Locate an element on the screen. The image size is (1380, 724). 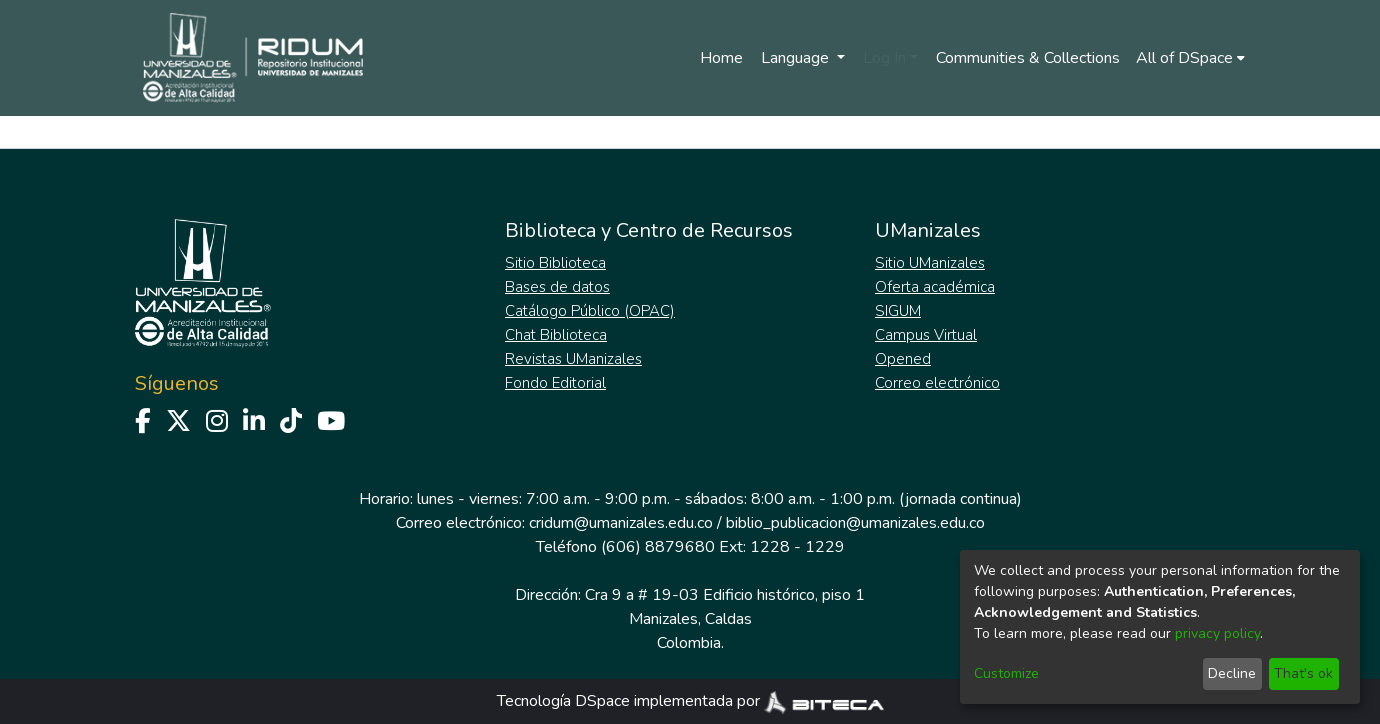
Language [menuitem] is located at coordinates (797, 58).